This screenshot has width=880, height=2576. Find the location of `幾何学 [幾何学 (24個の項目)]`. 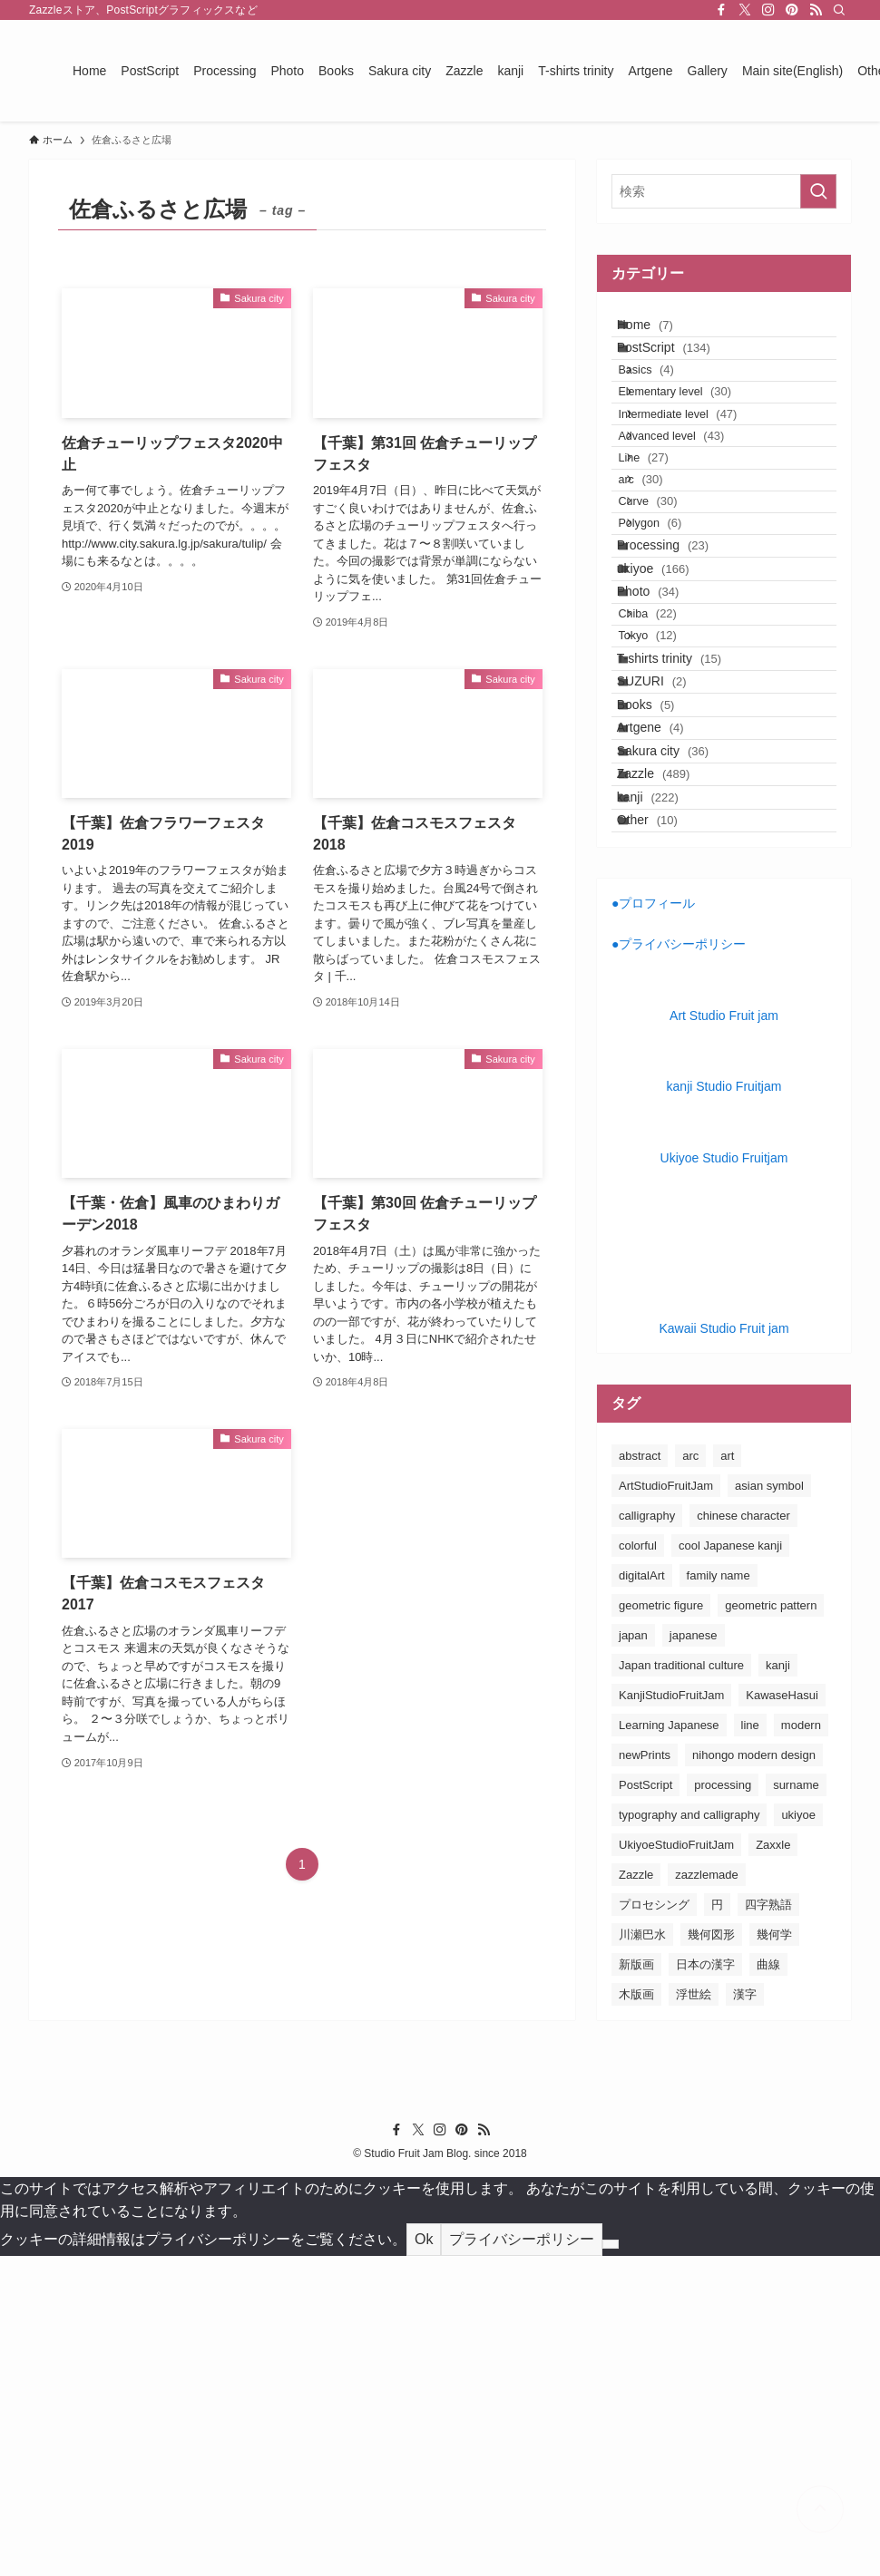

幾何学 [幾何学 (24個の項目)] is located at coordinates (774, 2254).